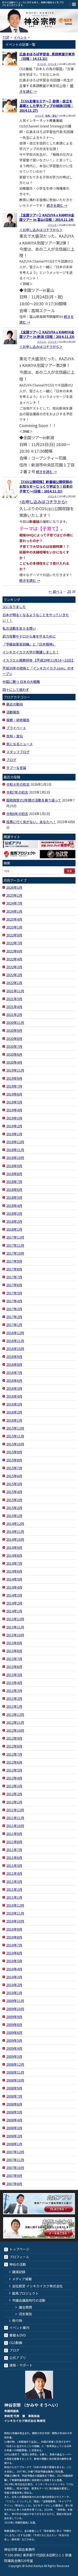 The image size is (78, 2576). Describe the element at coordinates (17, 2320) in the screenshot. I see `発行物` at that location.